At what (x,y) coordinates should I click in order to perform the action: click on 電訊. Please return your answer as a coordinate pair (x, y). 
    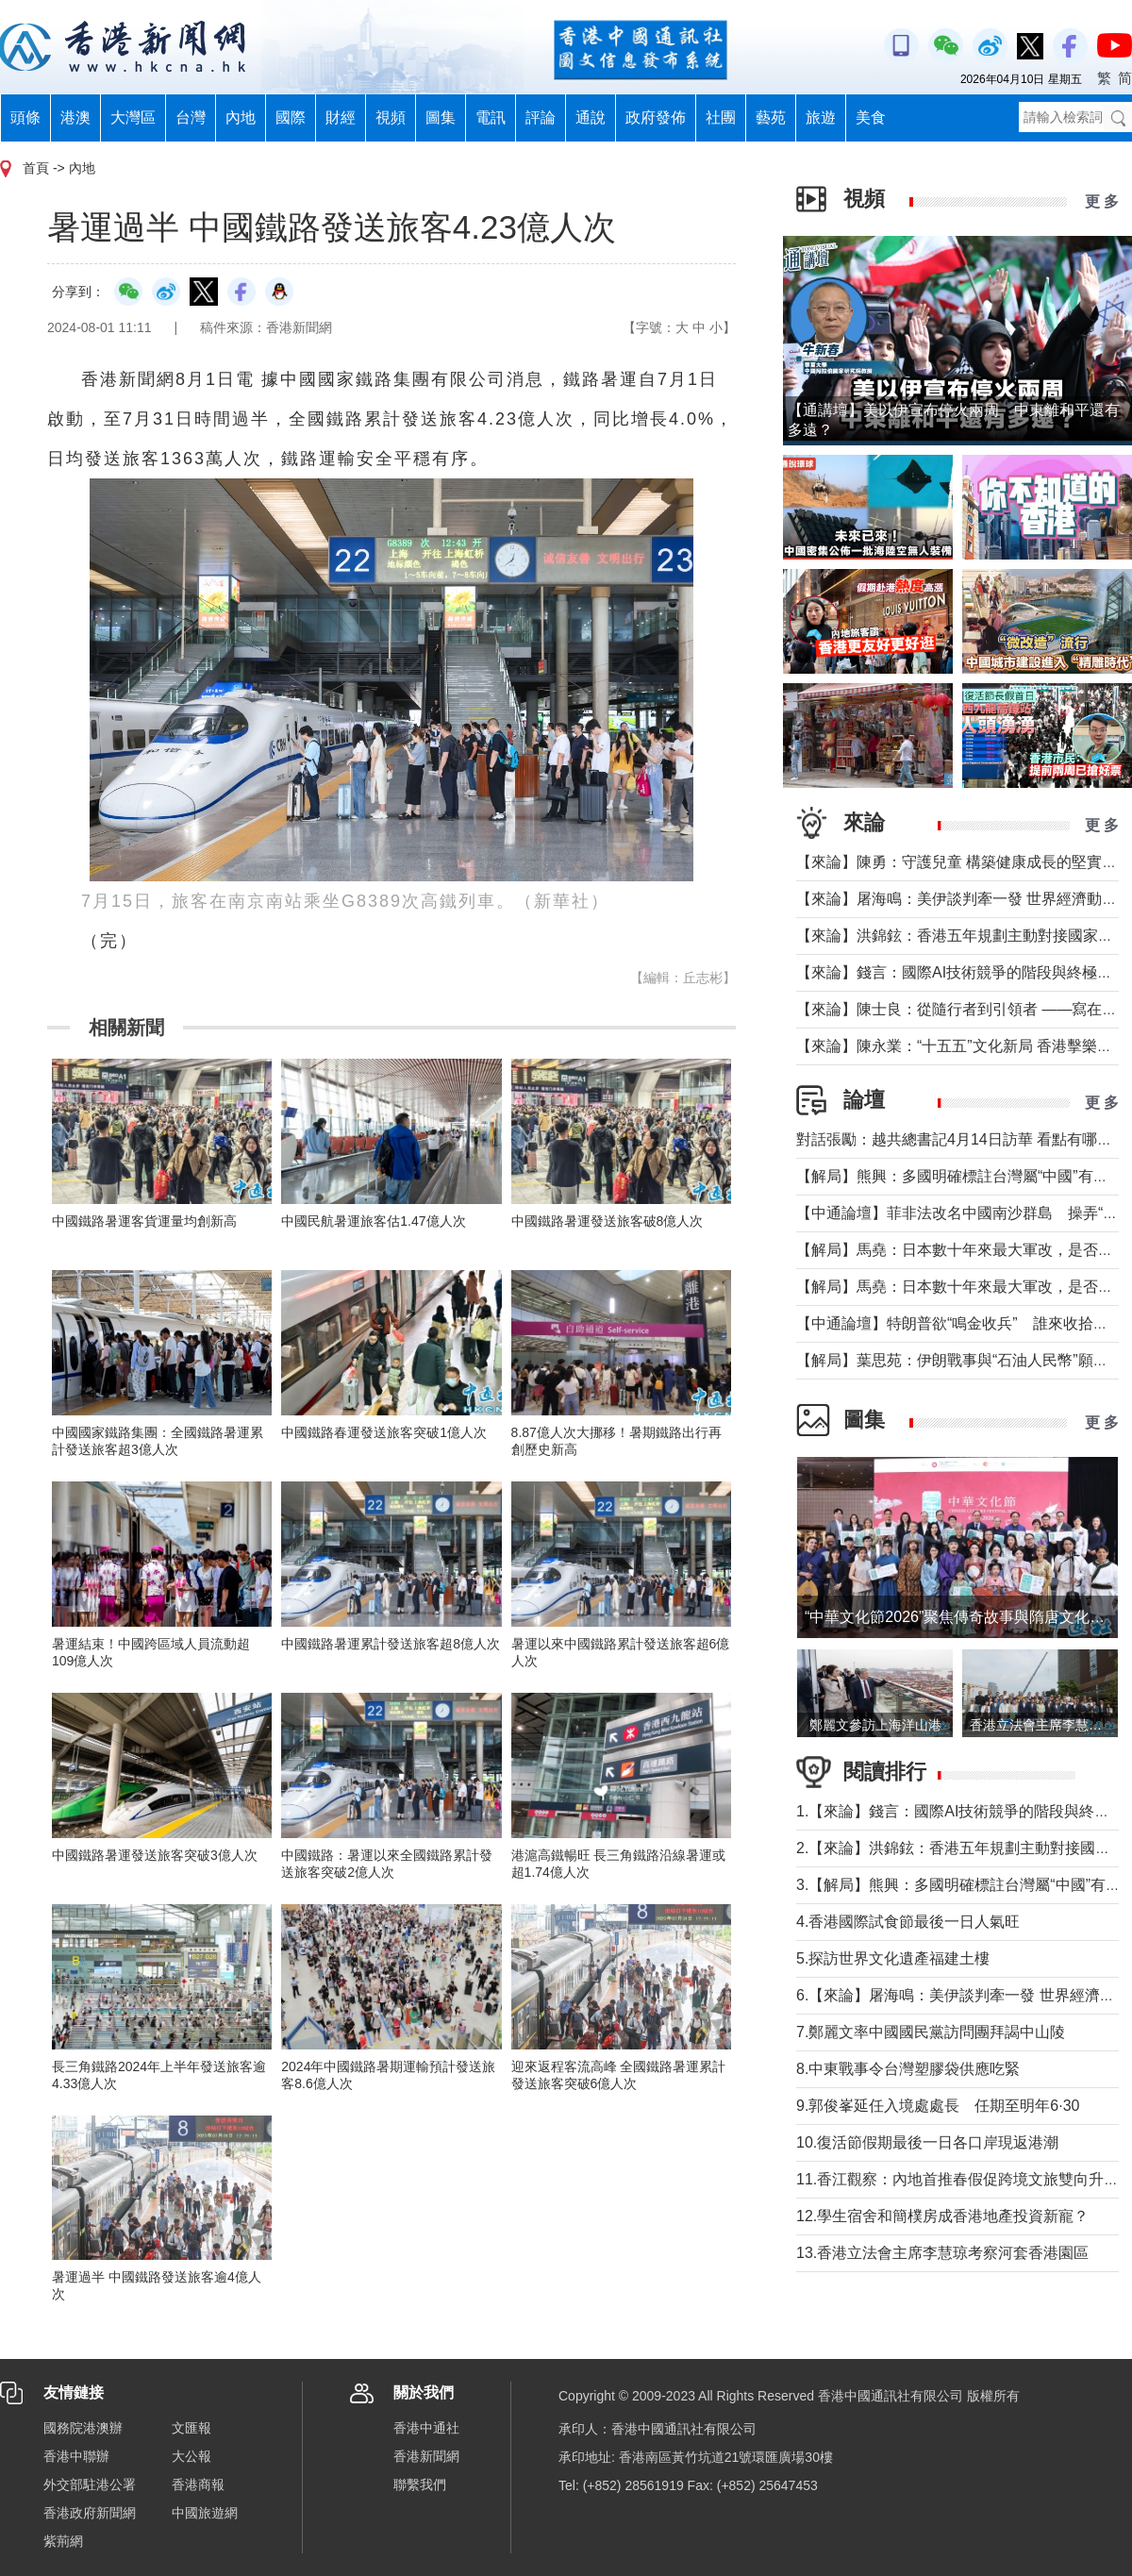
    Looking at the image, I should click on (490, 117).